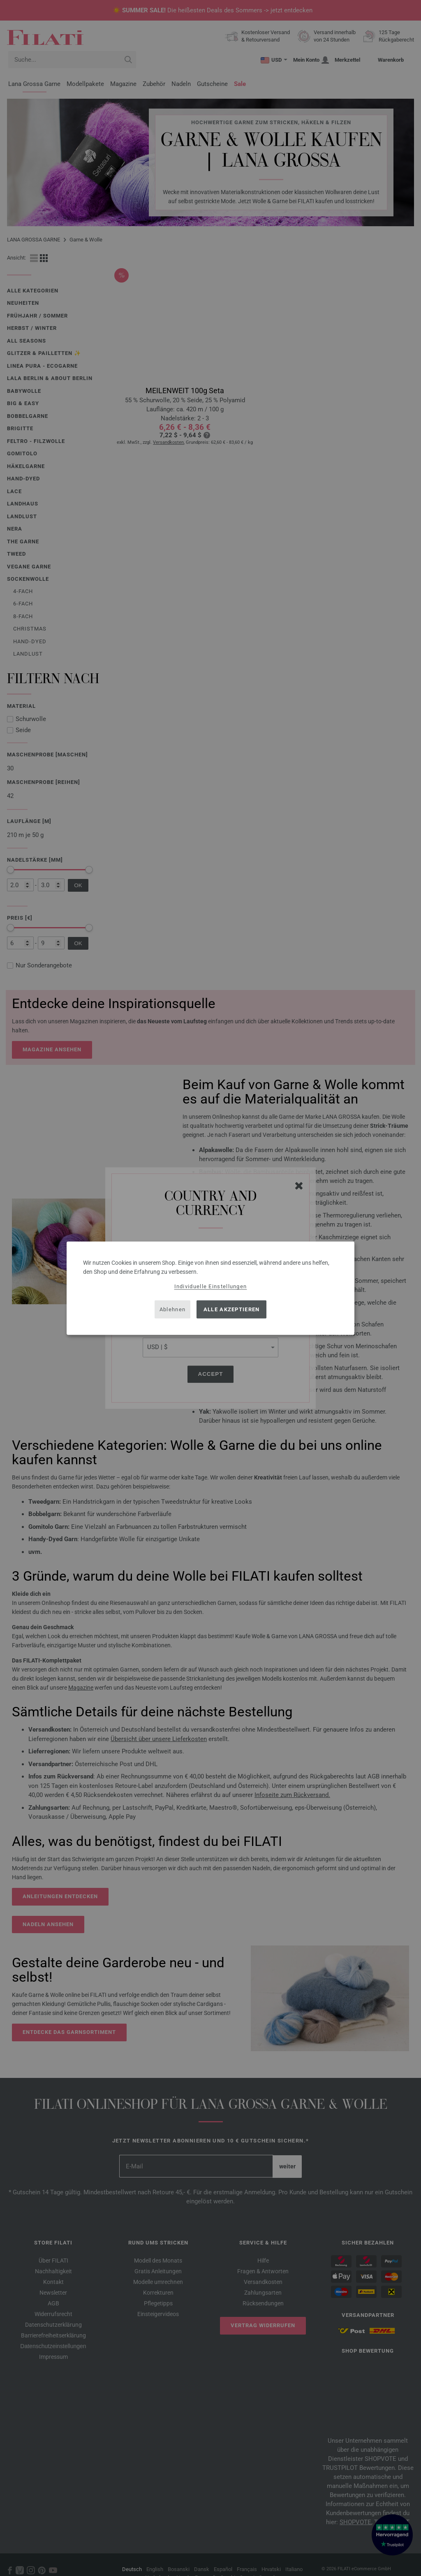 This screenshot has height=2576, width=421. I want to click on [dialog], so click(210, 1288).